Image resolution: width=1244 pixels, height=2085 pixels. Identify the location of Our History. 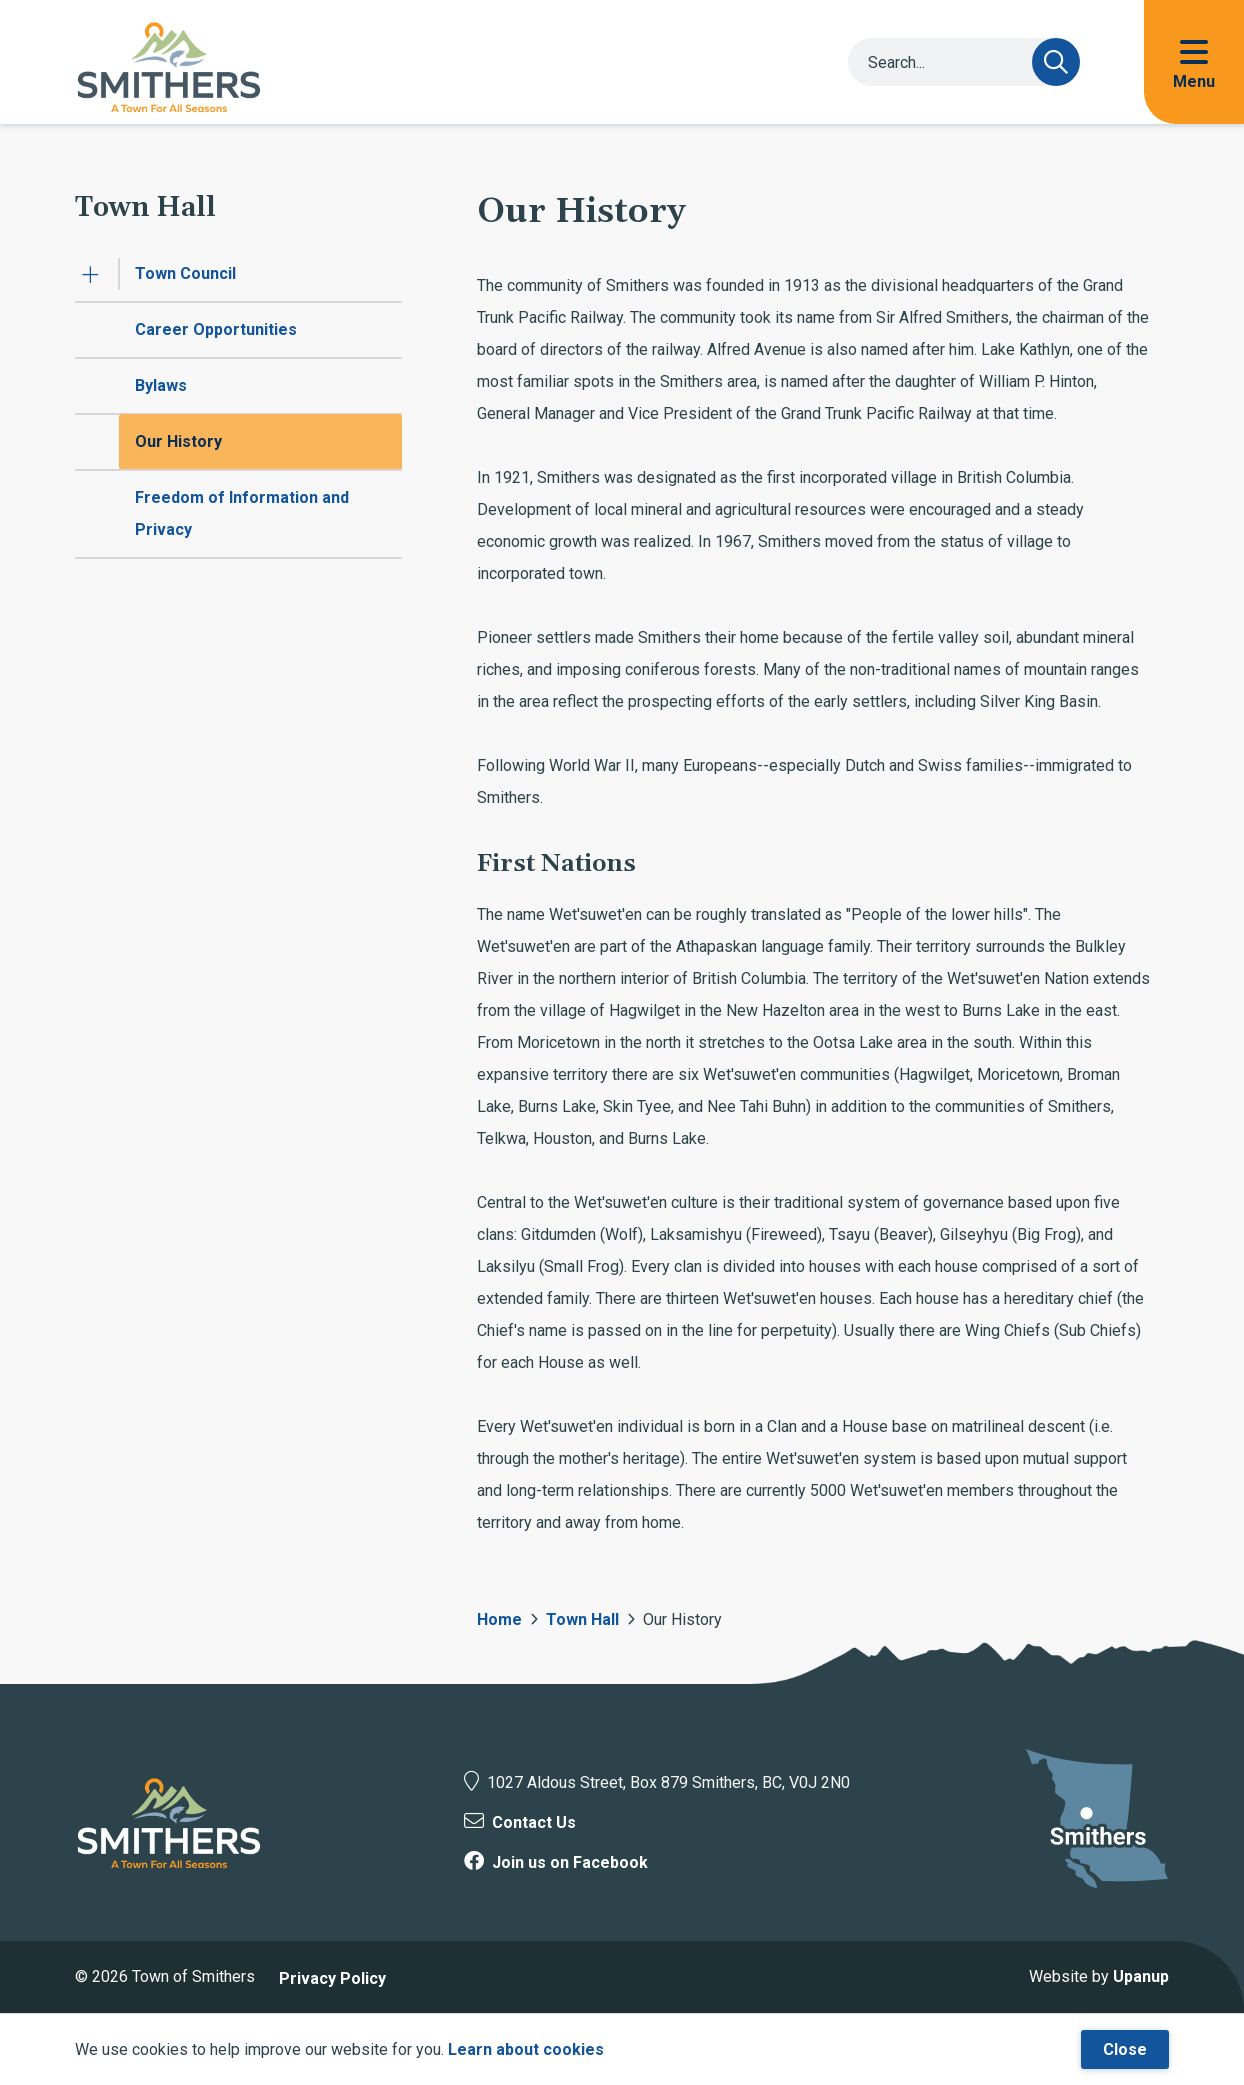
(178, 441).